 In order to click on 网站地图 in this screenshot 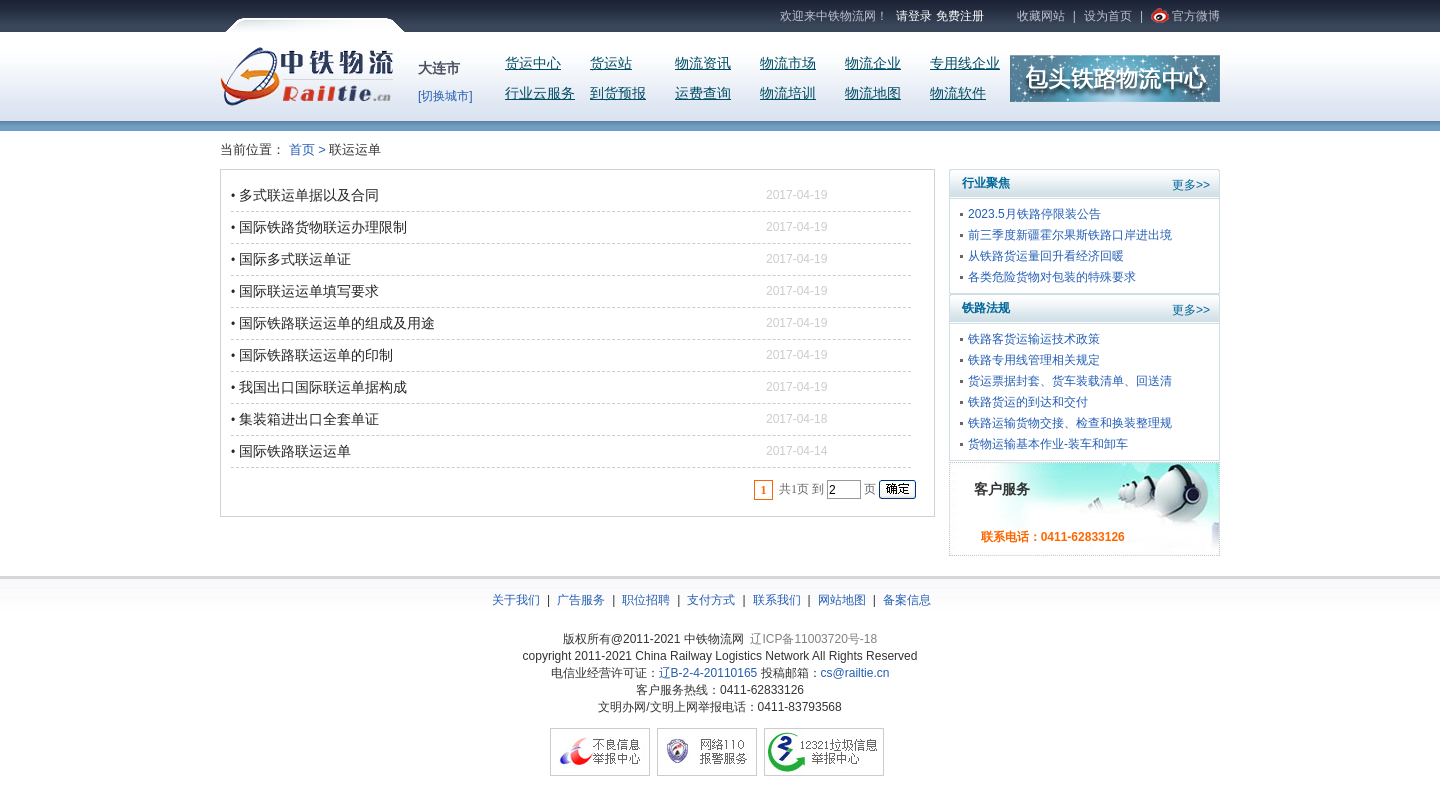, I will do `click(842, 600)`.